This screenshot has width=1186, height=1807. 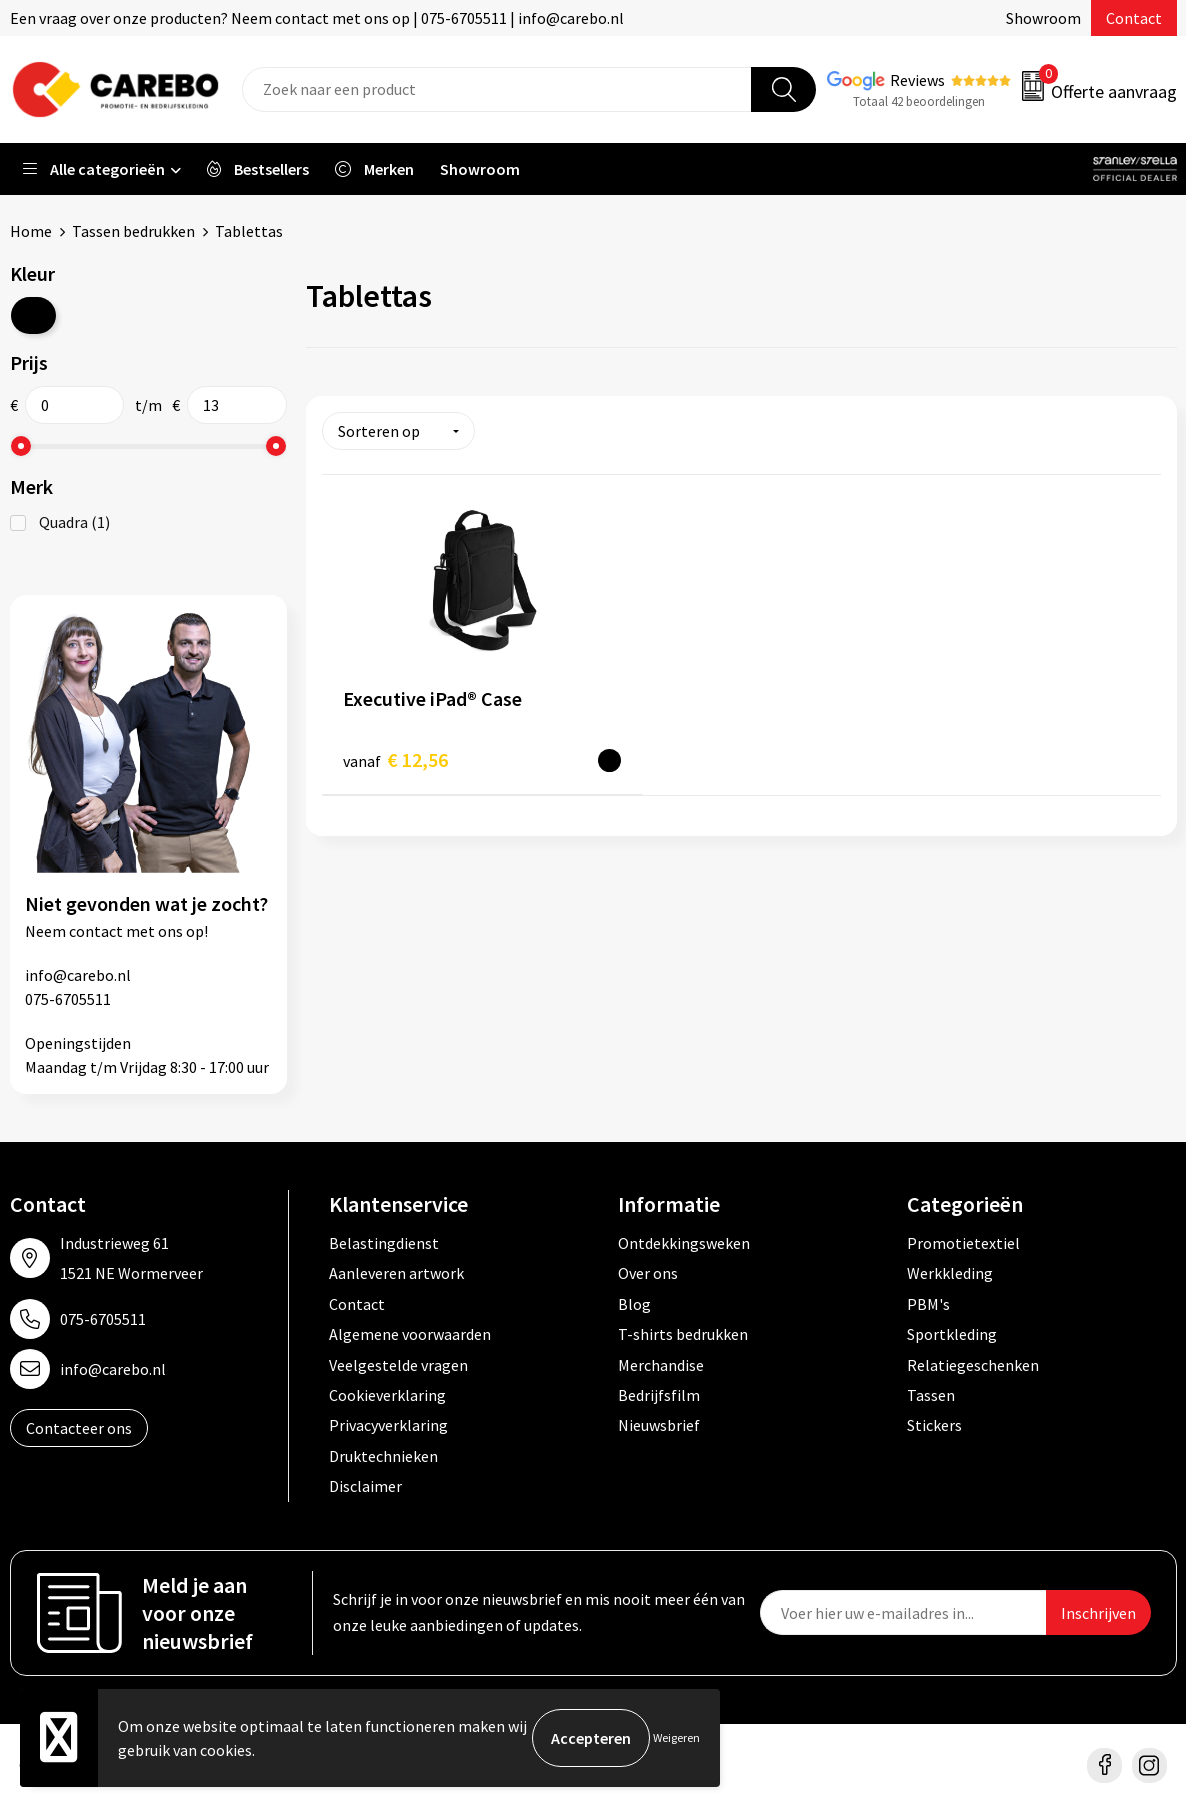 What do you see at coordinates (973, 1365) in the screenshot?
I see `Relatiegeschenken` at bounding box center [973, 1365].